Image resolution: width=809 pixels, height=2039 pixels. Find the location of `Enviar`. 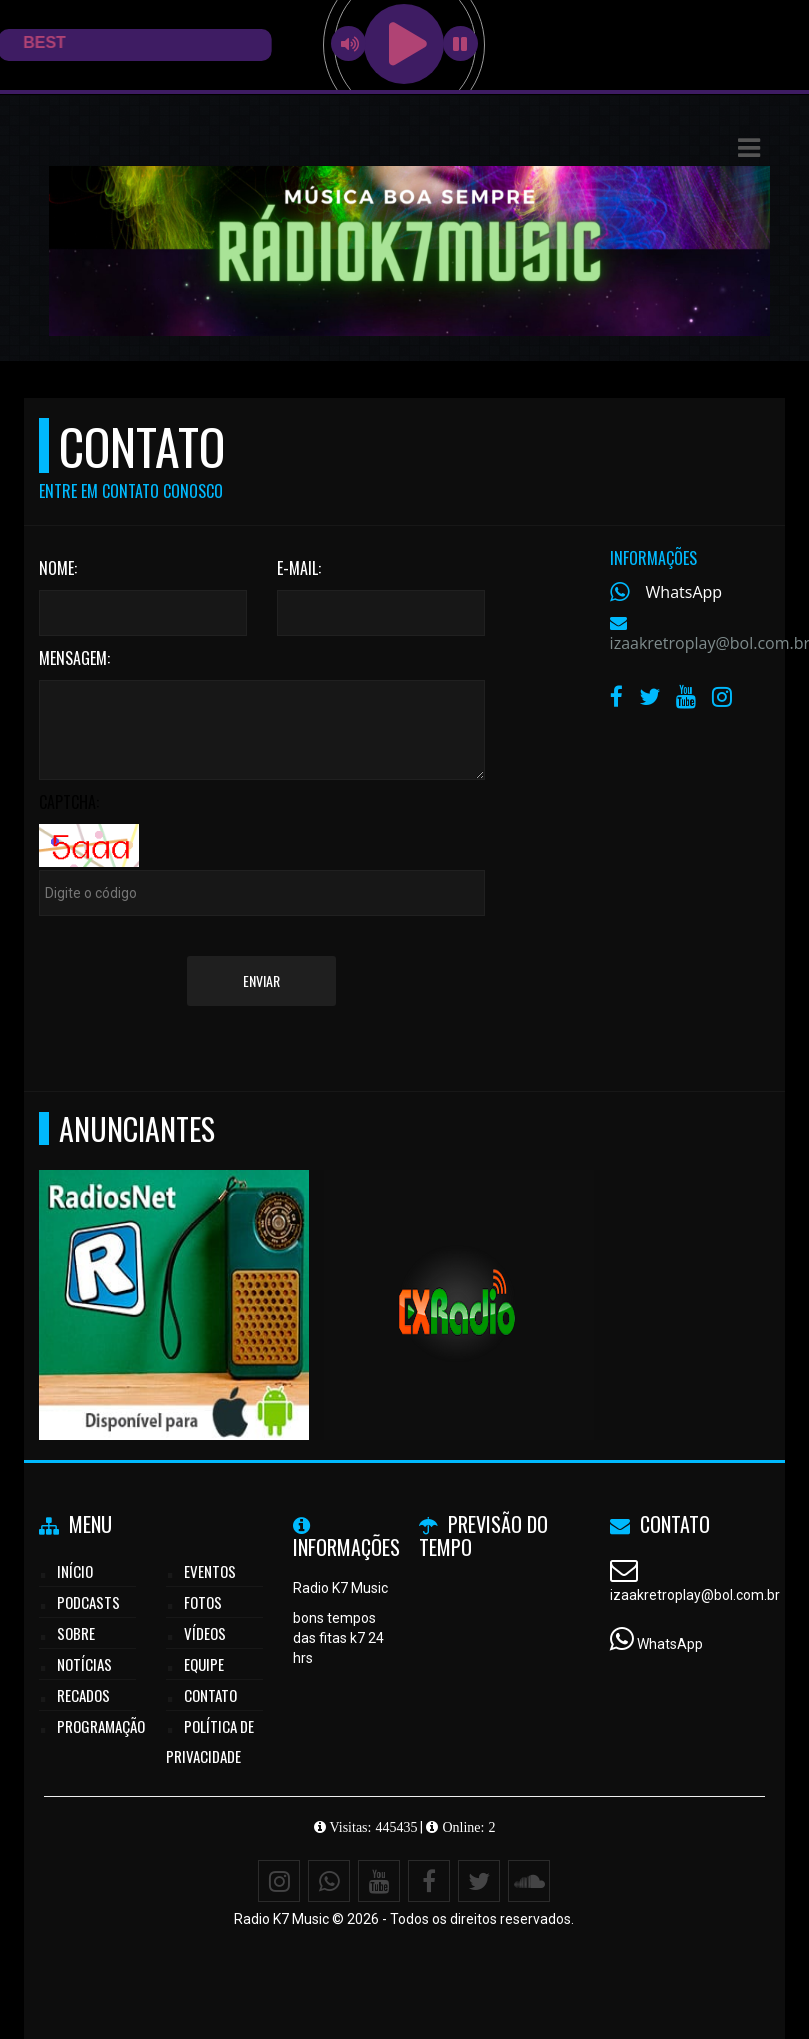

Enviar is located at coordinates (261, 980).